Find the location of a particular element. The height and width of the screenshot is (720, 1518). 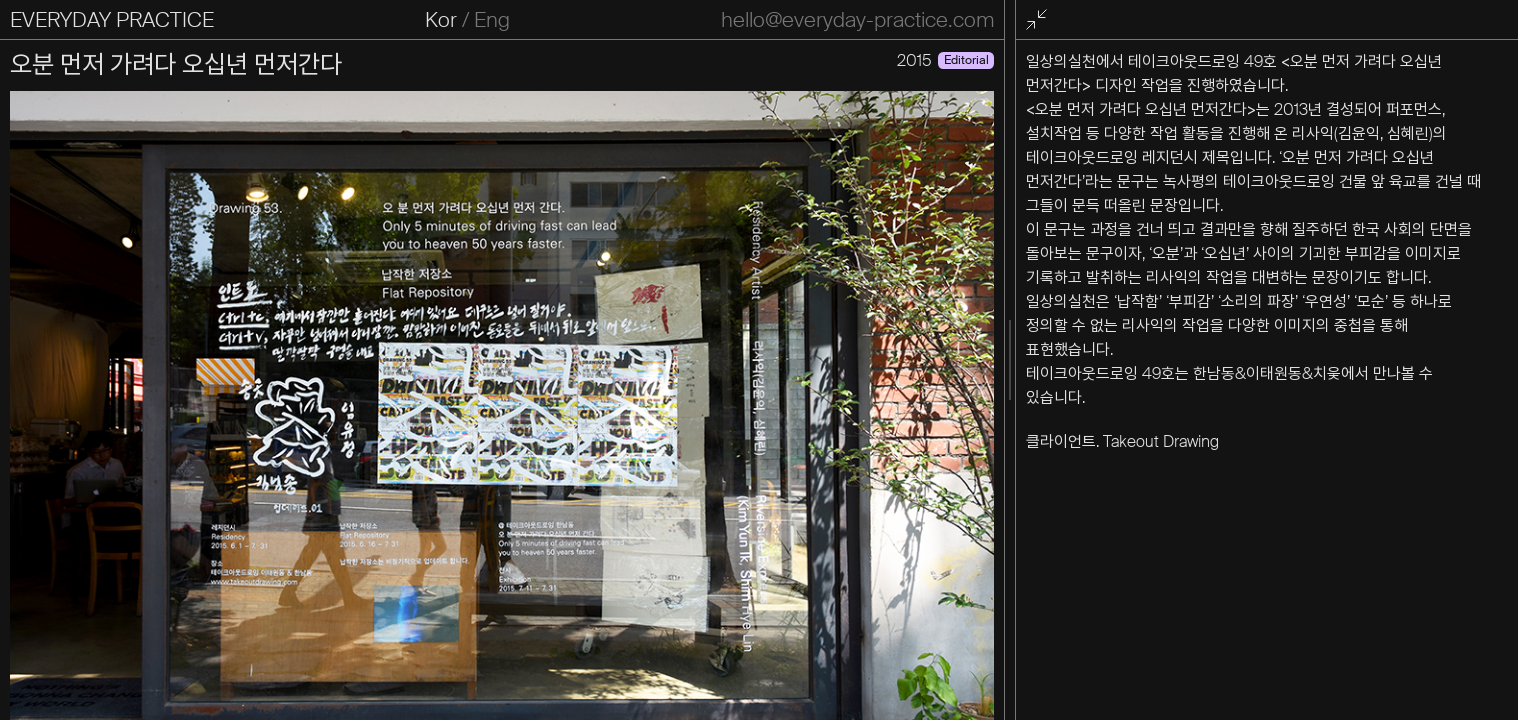

Kor is located at coordinates (441, 20).